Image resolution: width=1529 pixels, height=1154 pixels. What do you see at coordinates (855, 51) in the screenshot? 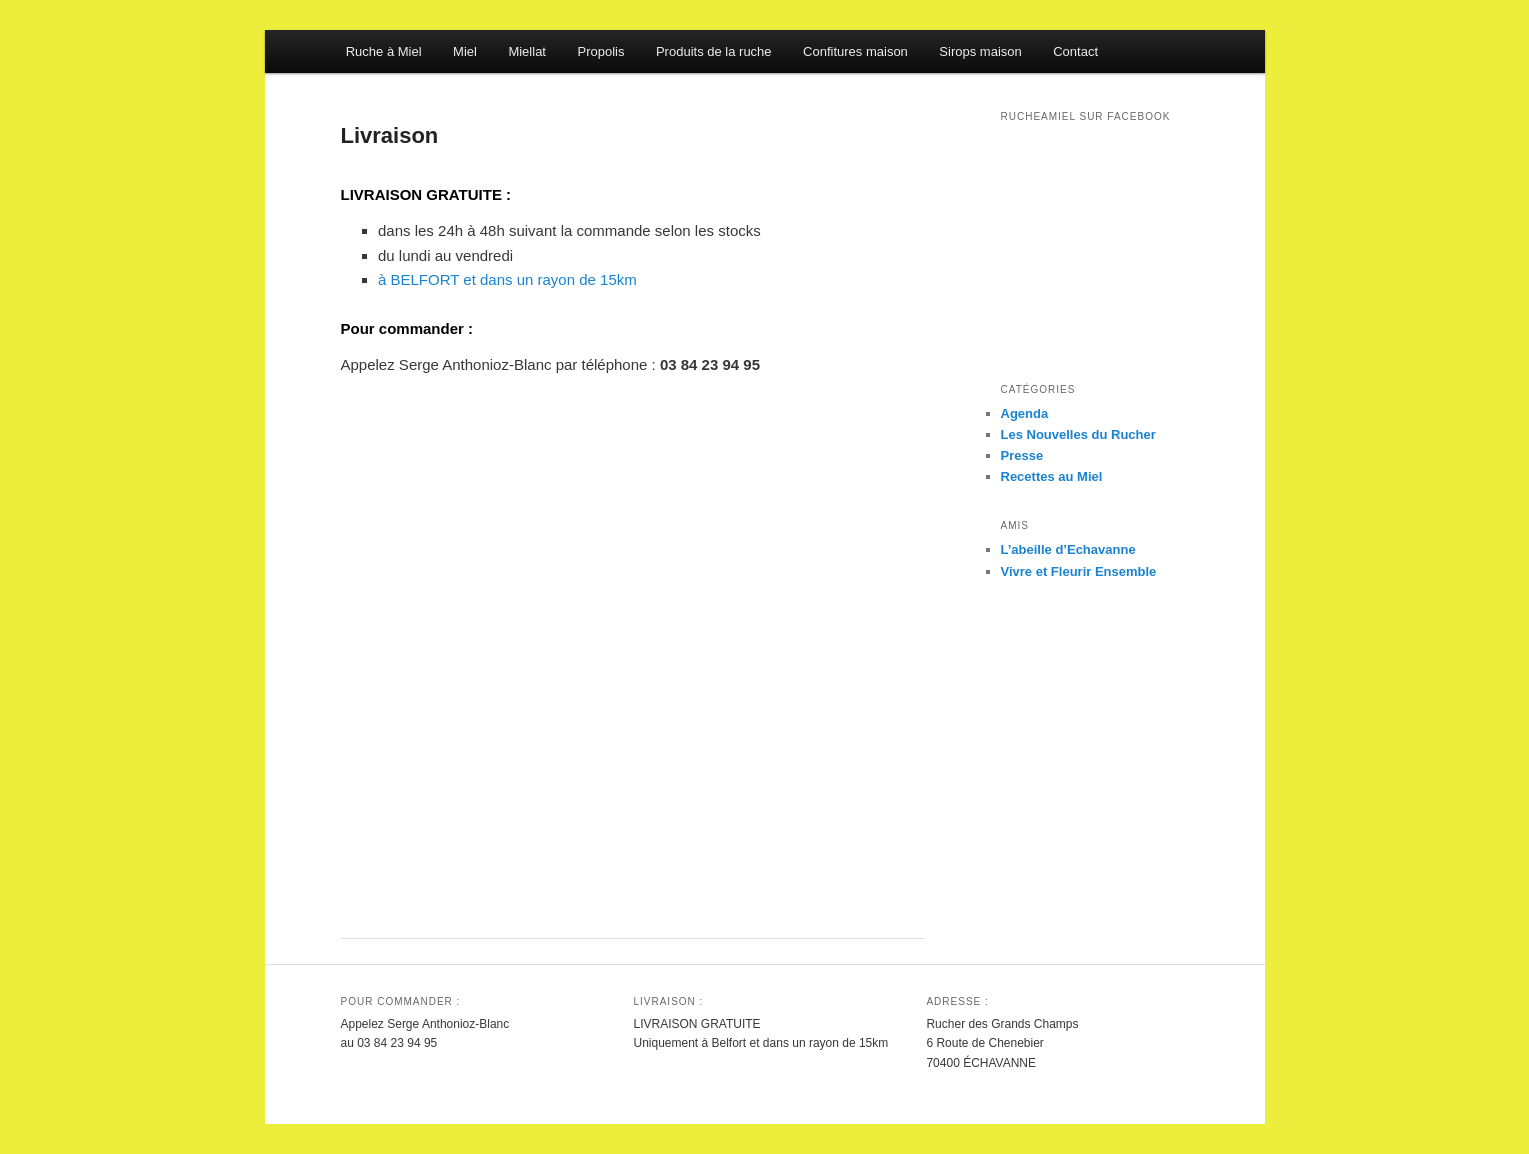
I see `Confitures maison` at bounding box center [855, 51].